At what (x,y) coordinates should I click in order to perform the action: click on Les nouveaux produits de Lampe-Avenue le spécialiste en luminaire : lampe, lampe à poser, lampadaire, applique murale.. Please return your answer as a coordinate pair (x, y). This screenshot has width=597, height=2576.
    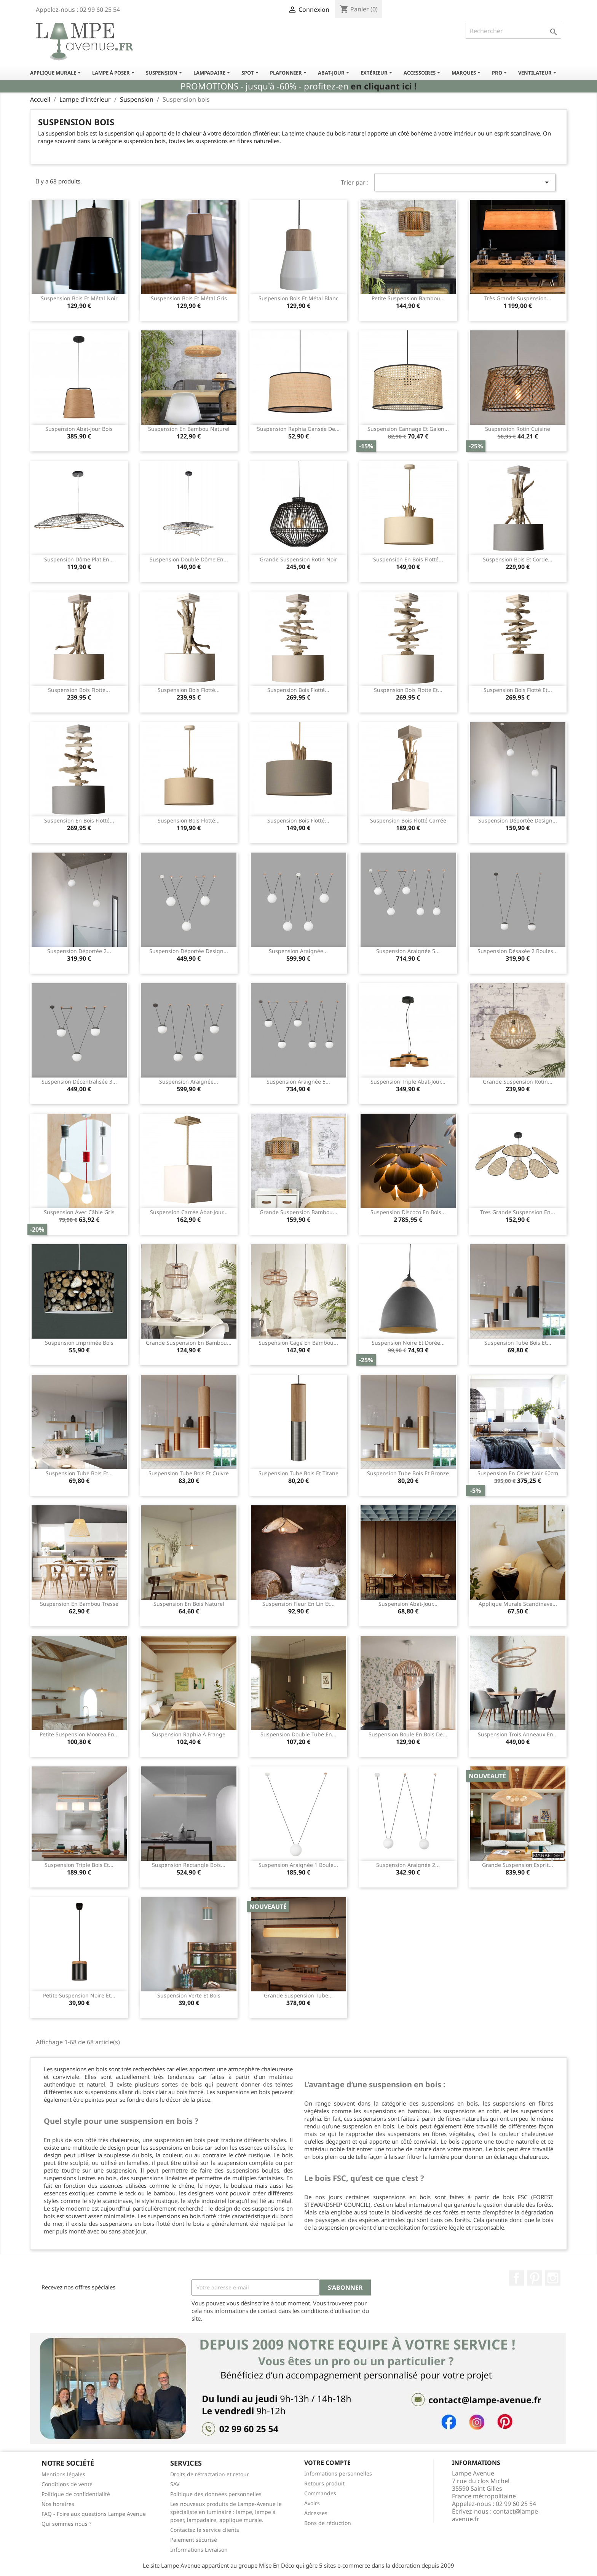
    Looking at the image, I should click on (226, 2511).